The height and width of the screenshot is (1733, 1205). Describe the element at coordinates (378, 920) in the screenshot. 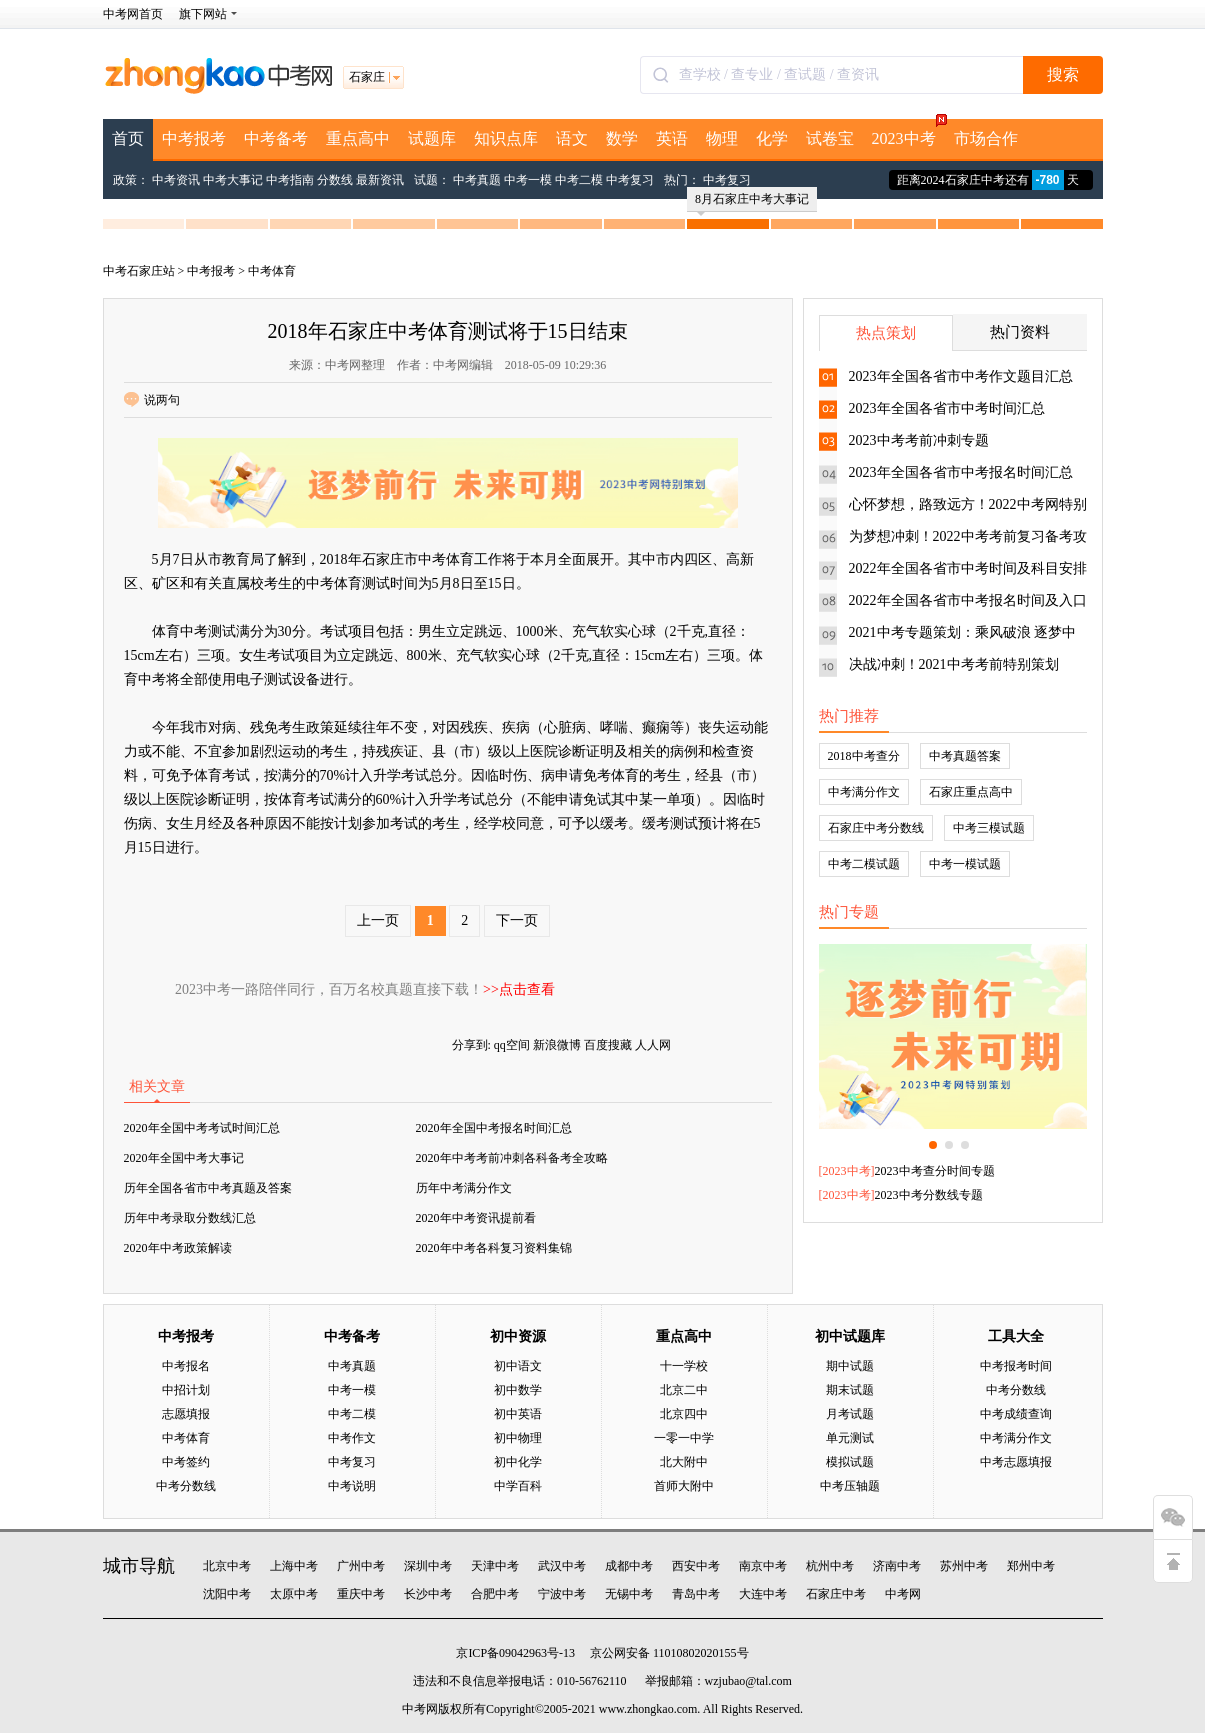

I see `上一页` at that location.